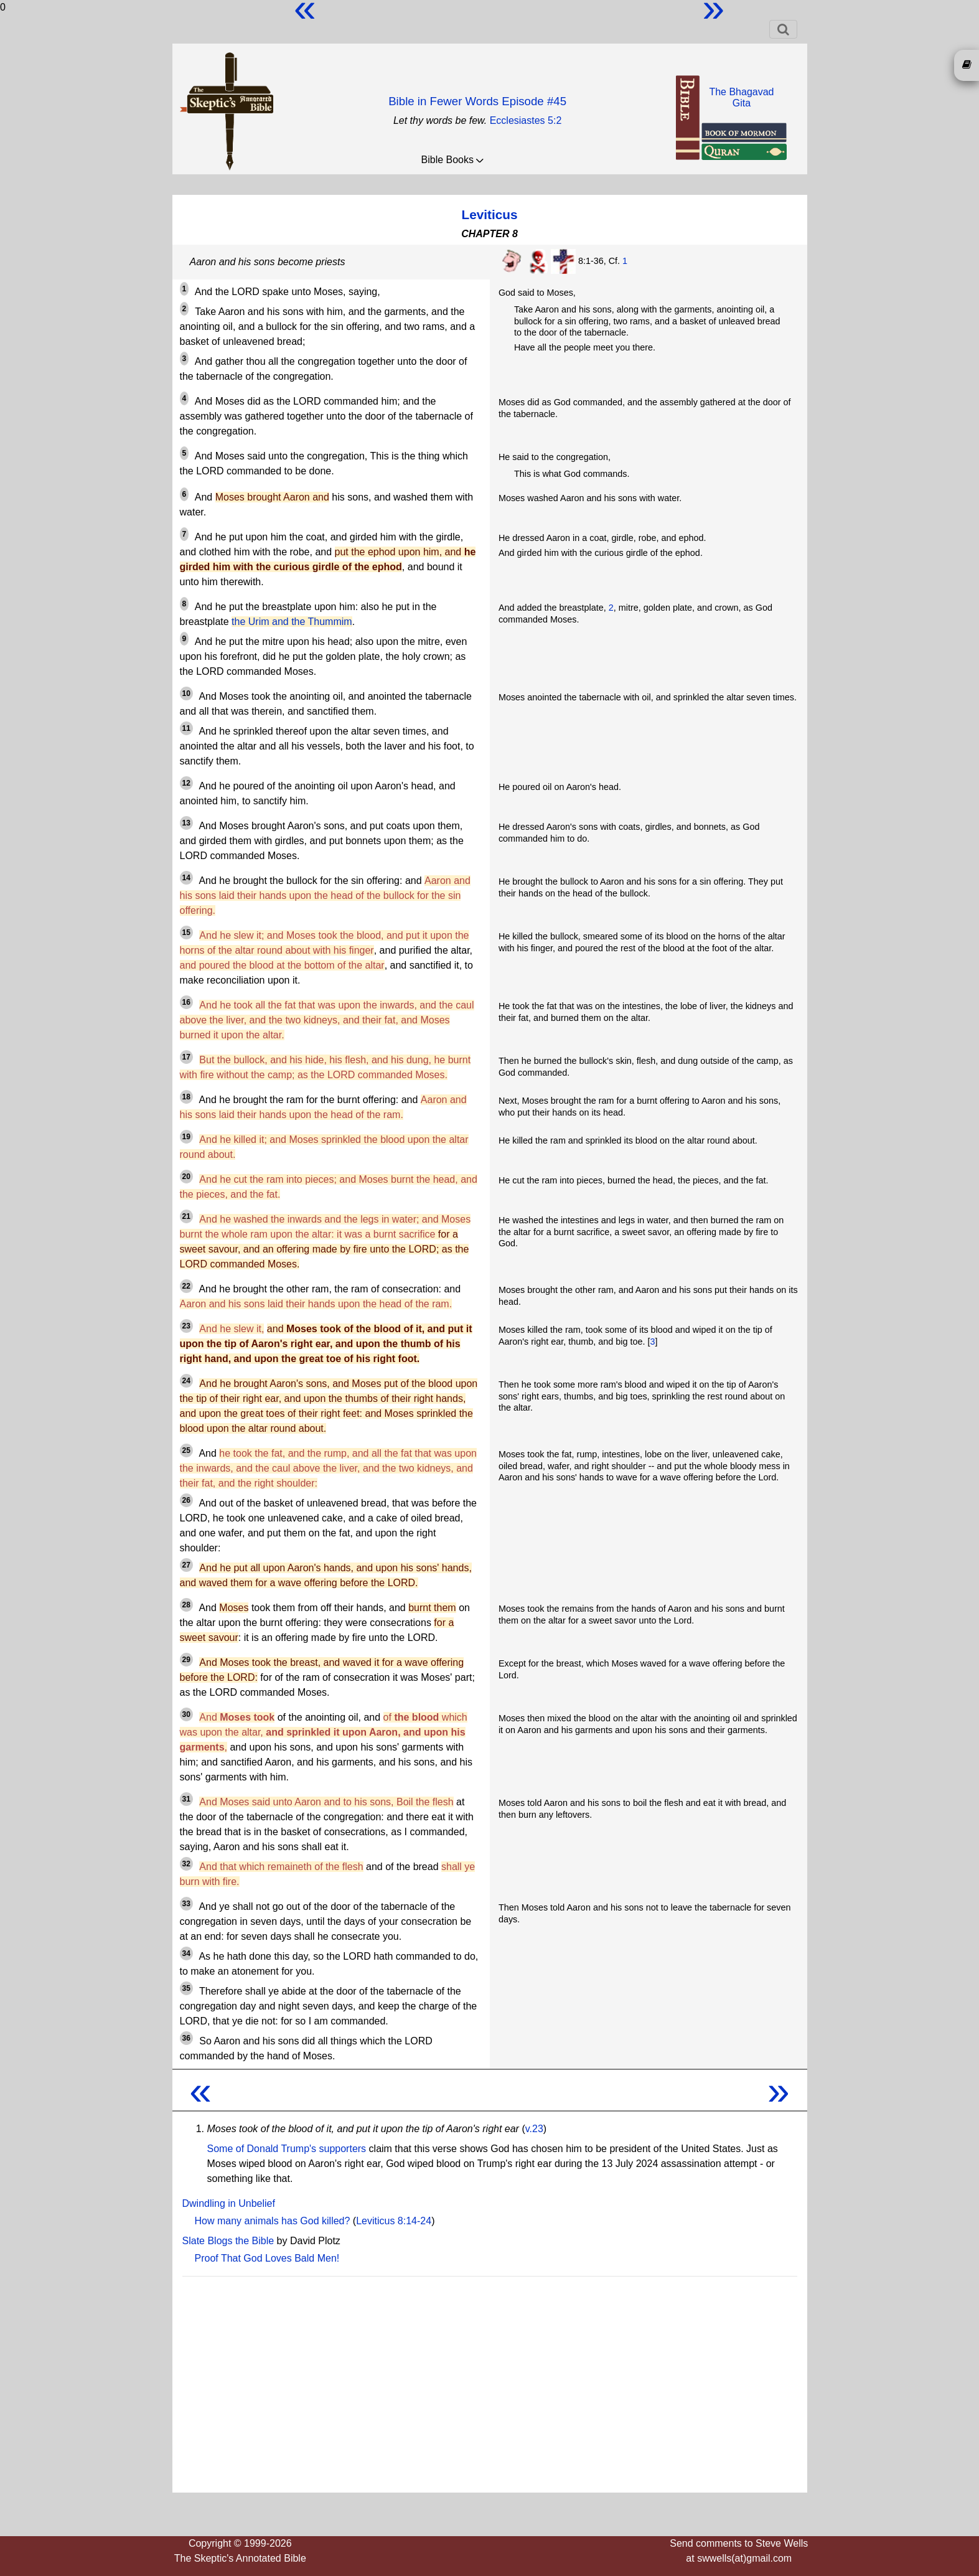 The width and height of the screenshot is (979, 2576). I want to click on 14, so click(186, 877).